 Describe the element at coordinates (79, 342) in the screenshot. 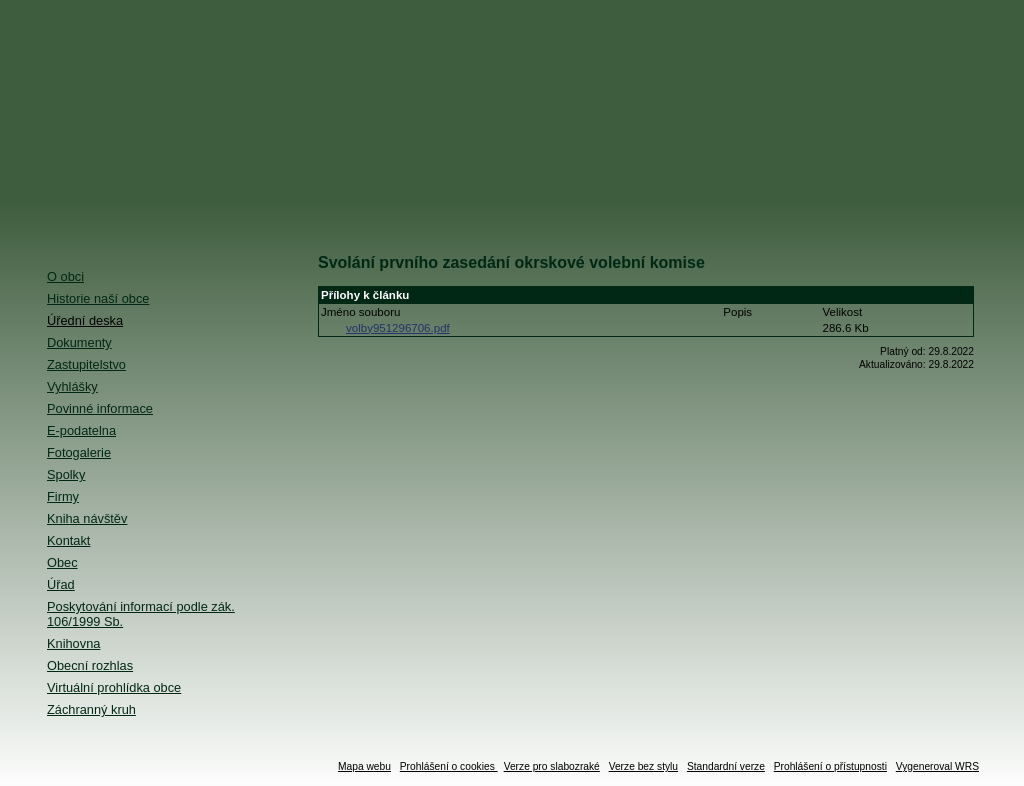

I see `Dokumenty` at that location.